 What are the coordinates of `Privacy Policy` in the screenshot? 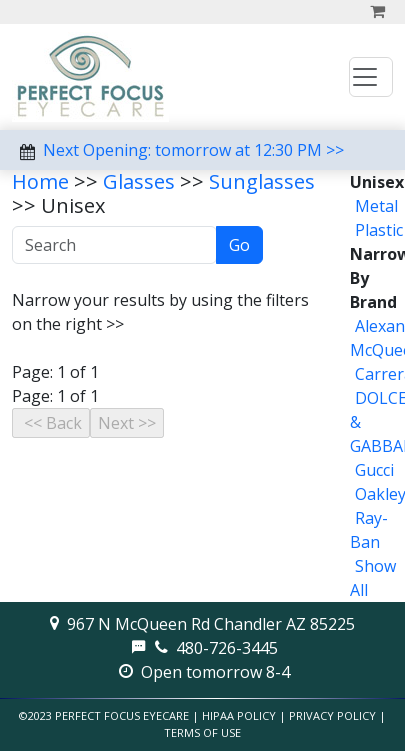 It's located at (332, 715).